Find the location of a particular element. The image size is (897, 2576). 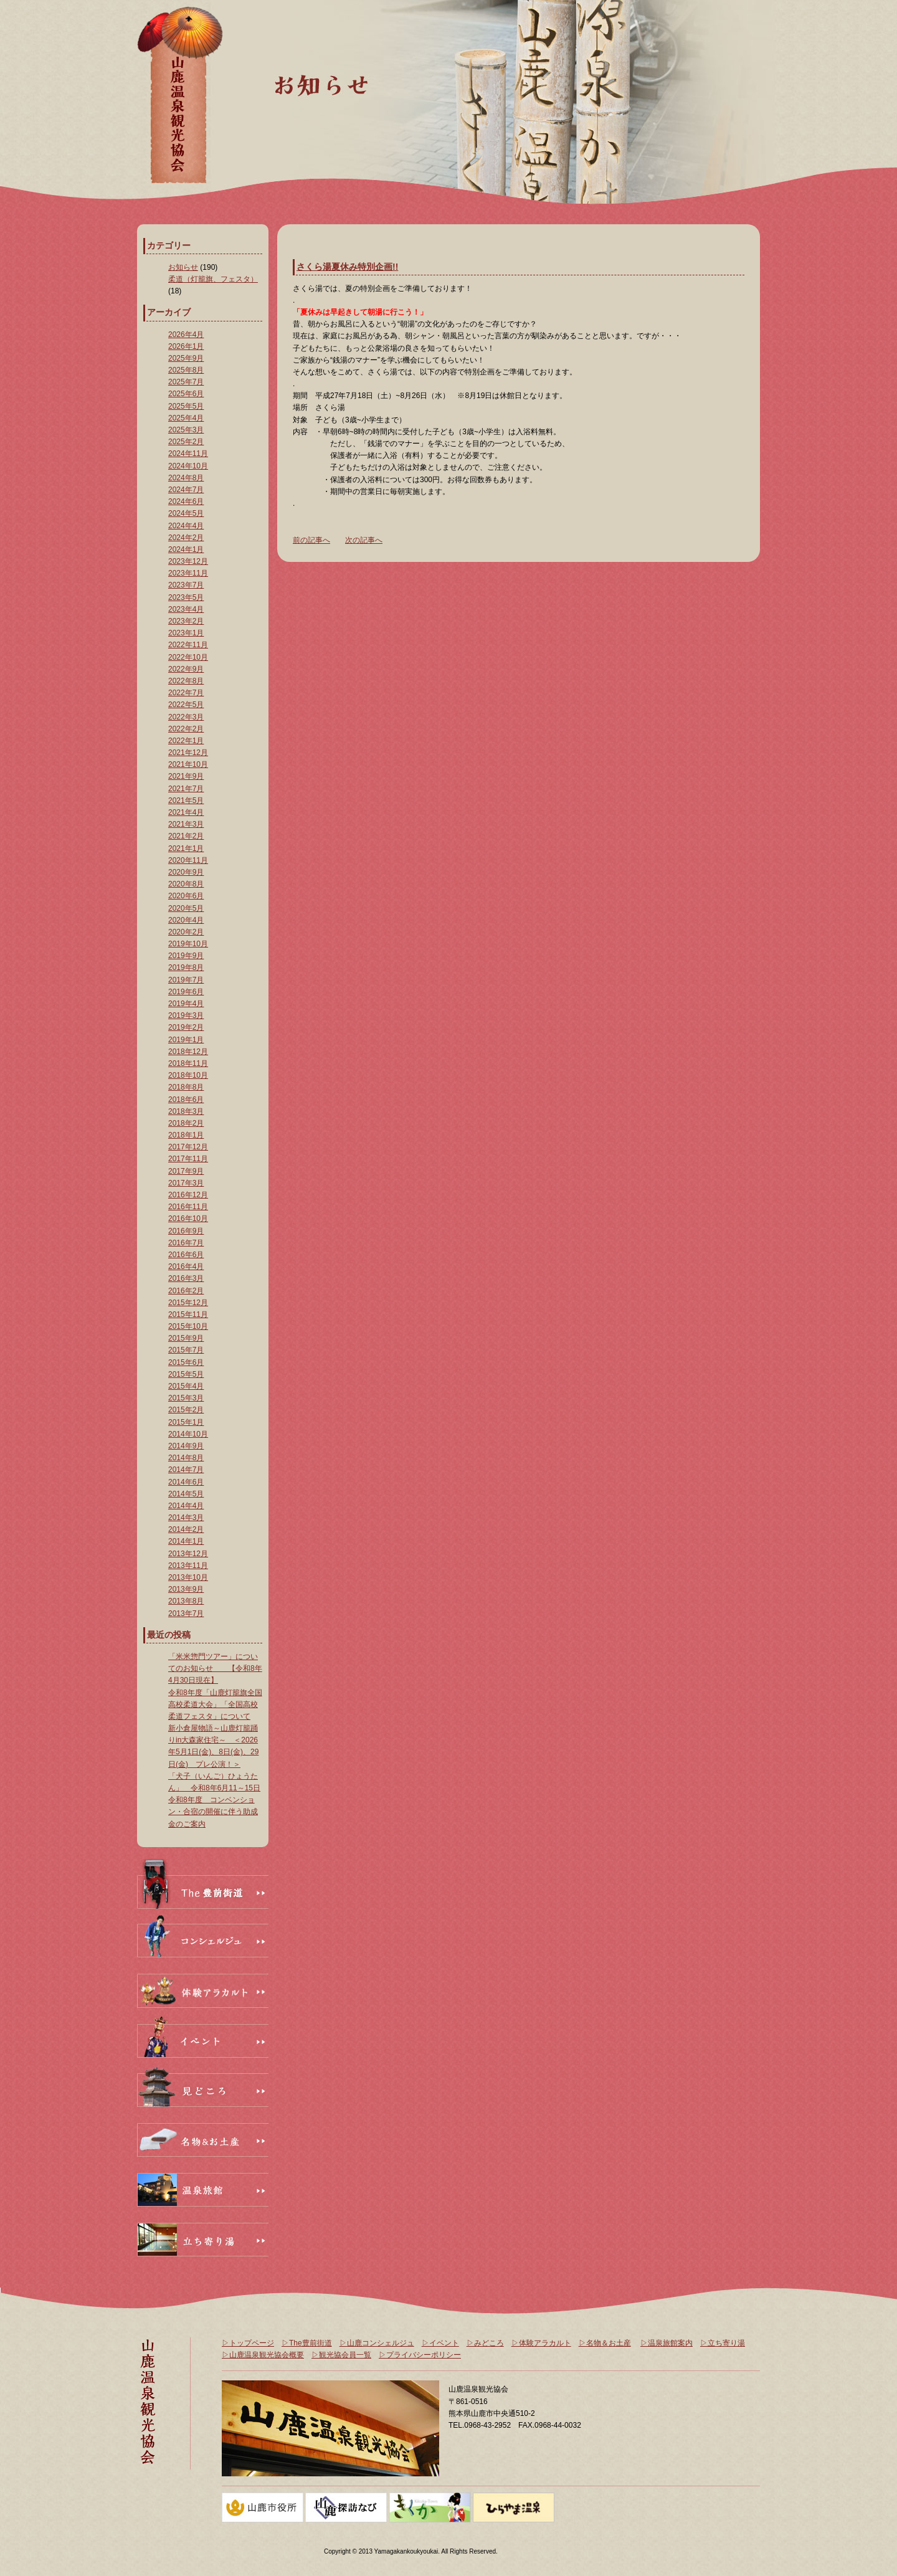

「米米惣門ツアー」についてのお知らせ 【令和8年4月30日現在】 is located at coordinates (215, 1668).